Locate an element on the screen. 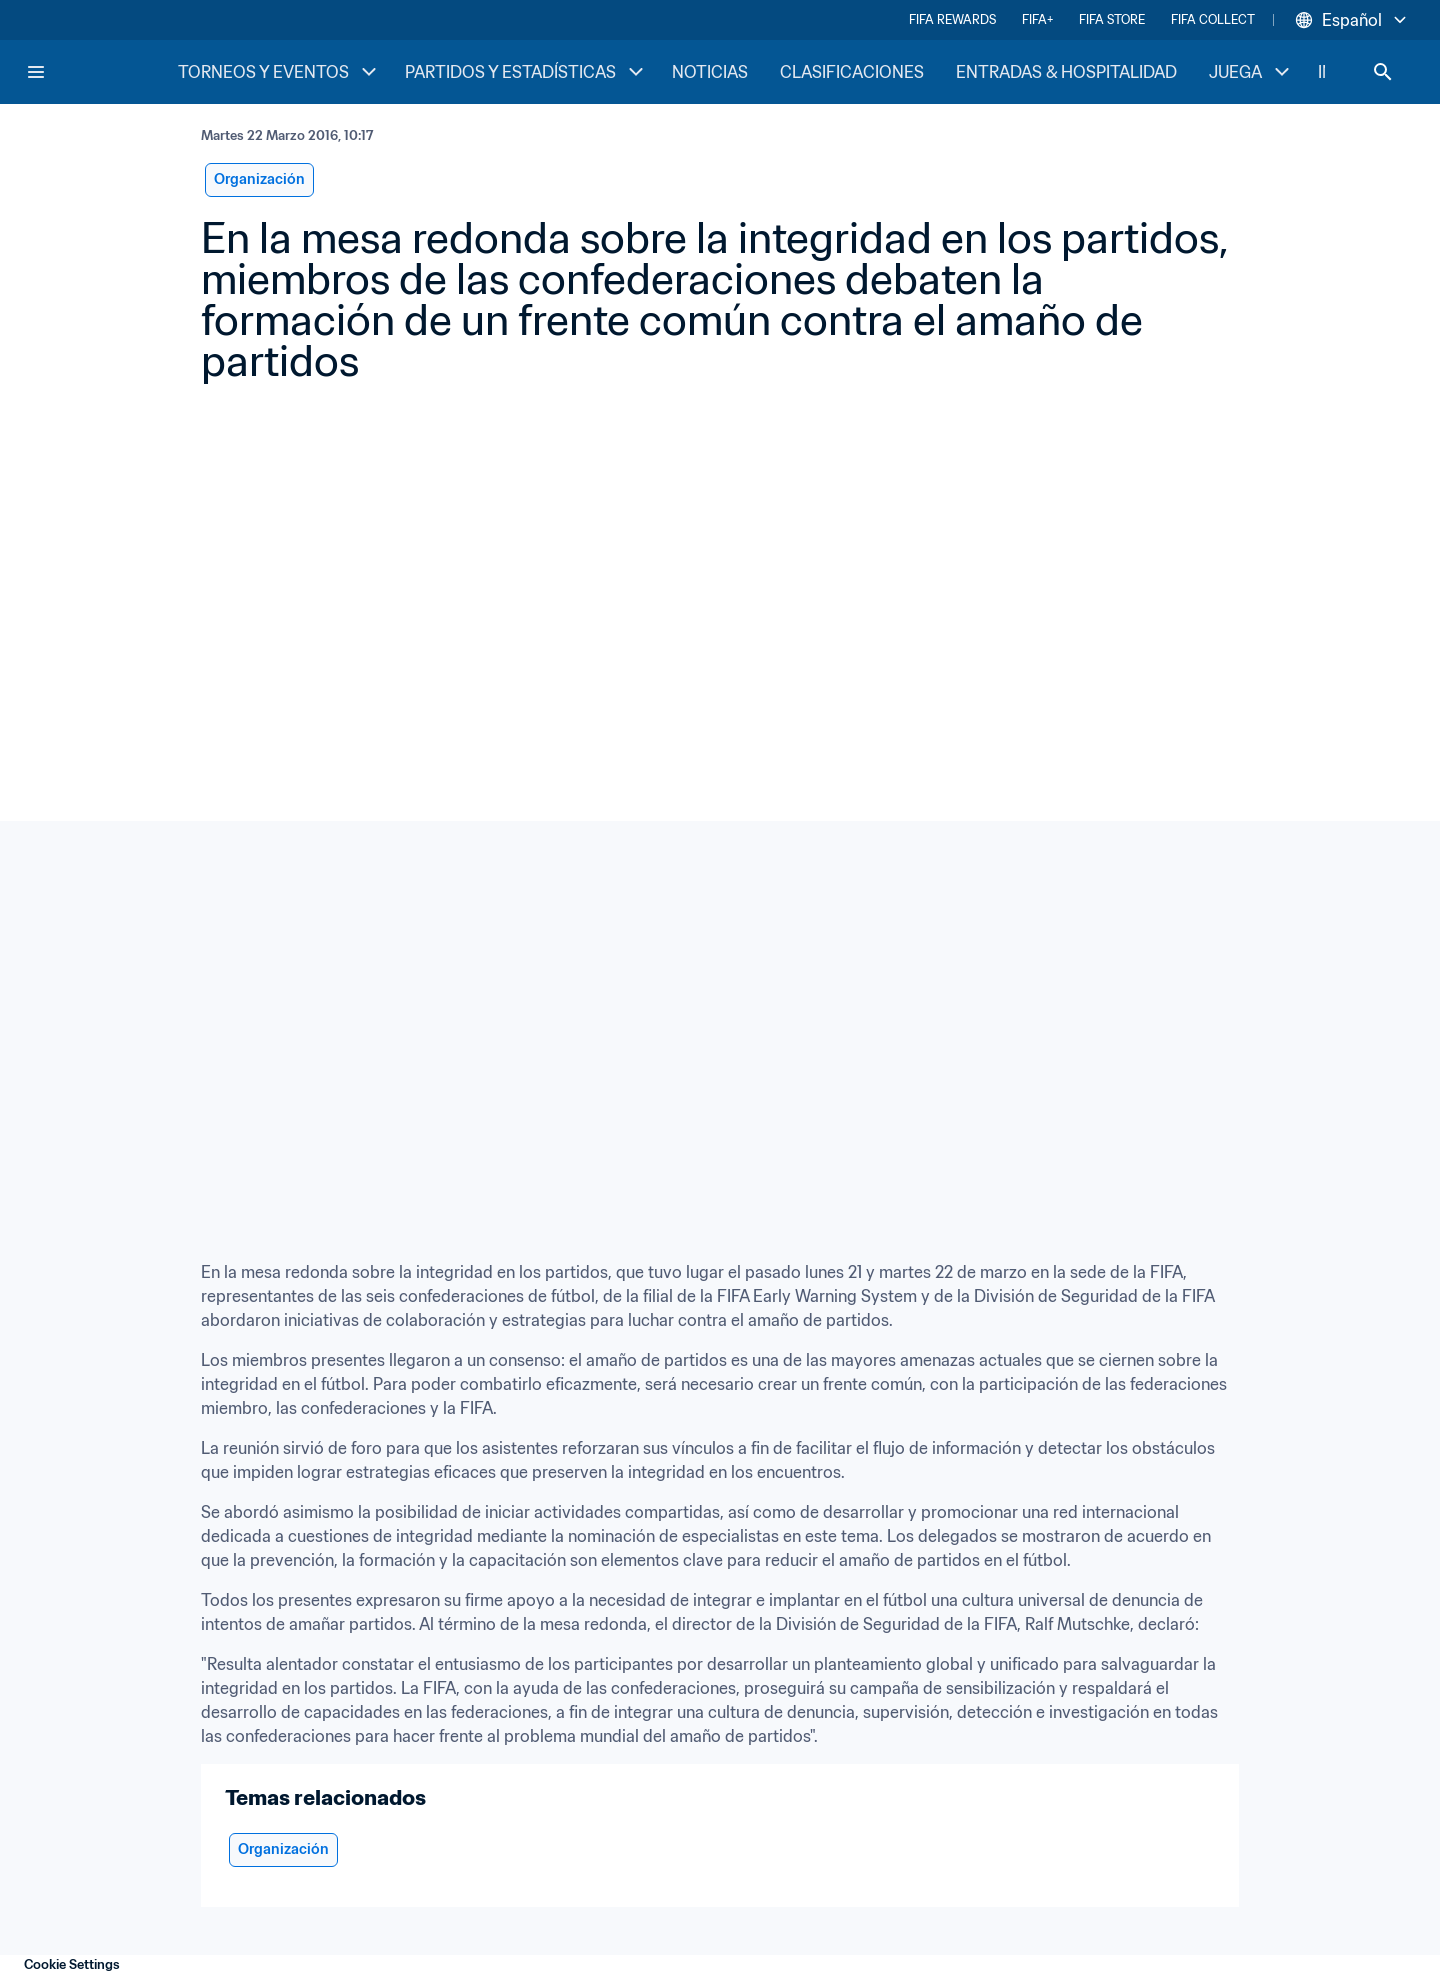 This screenshot has height=1982, width=1440. JUEGA [JUEGA menu] is located at coordinates (1251, 72).